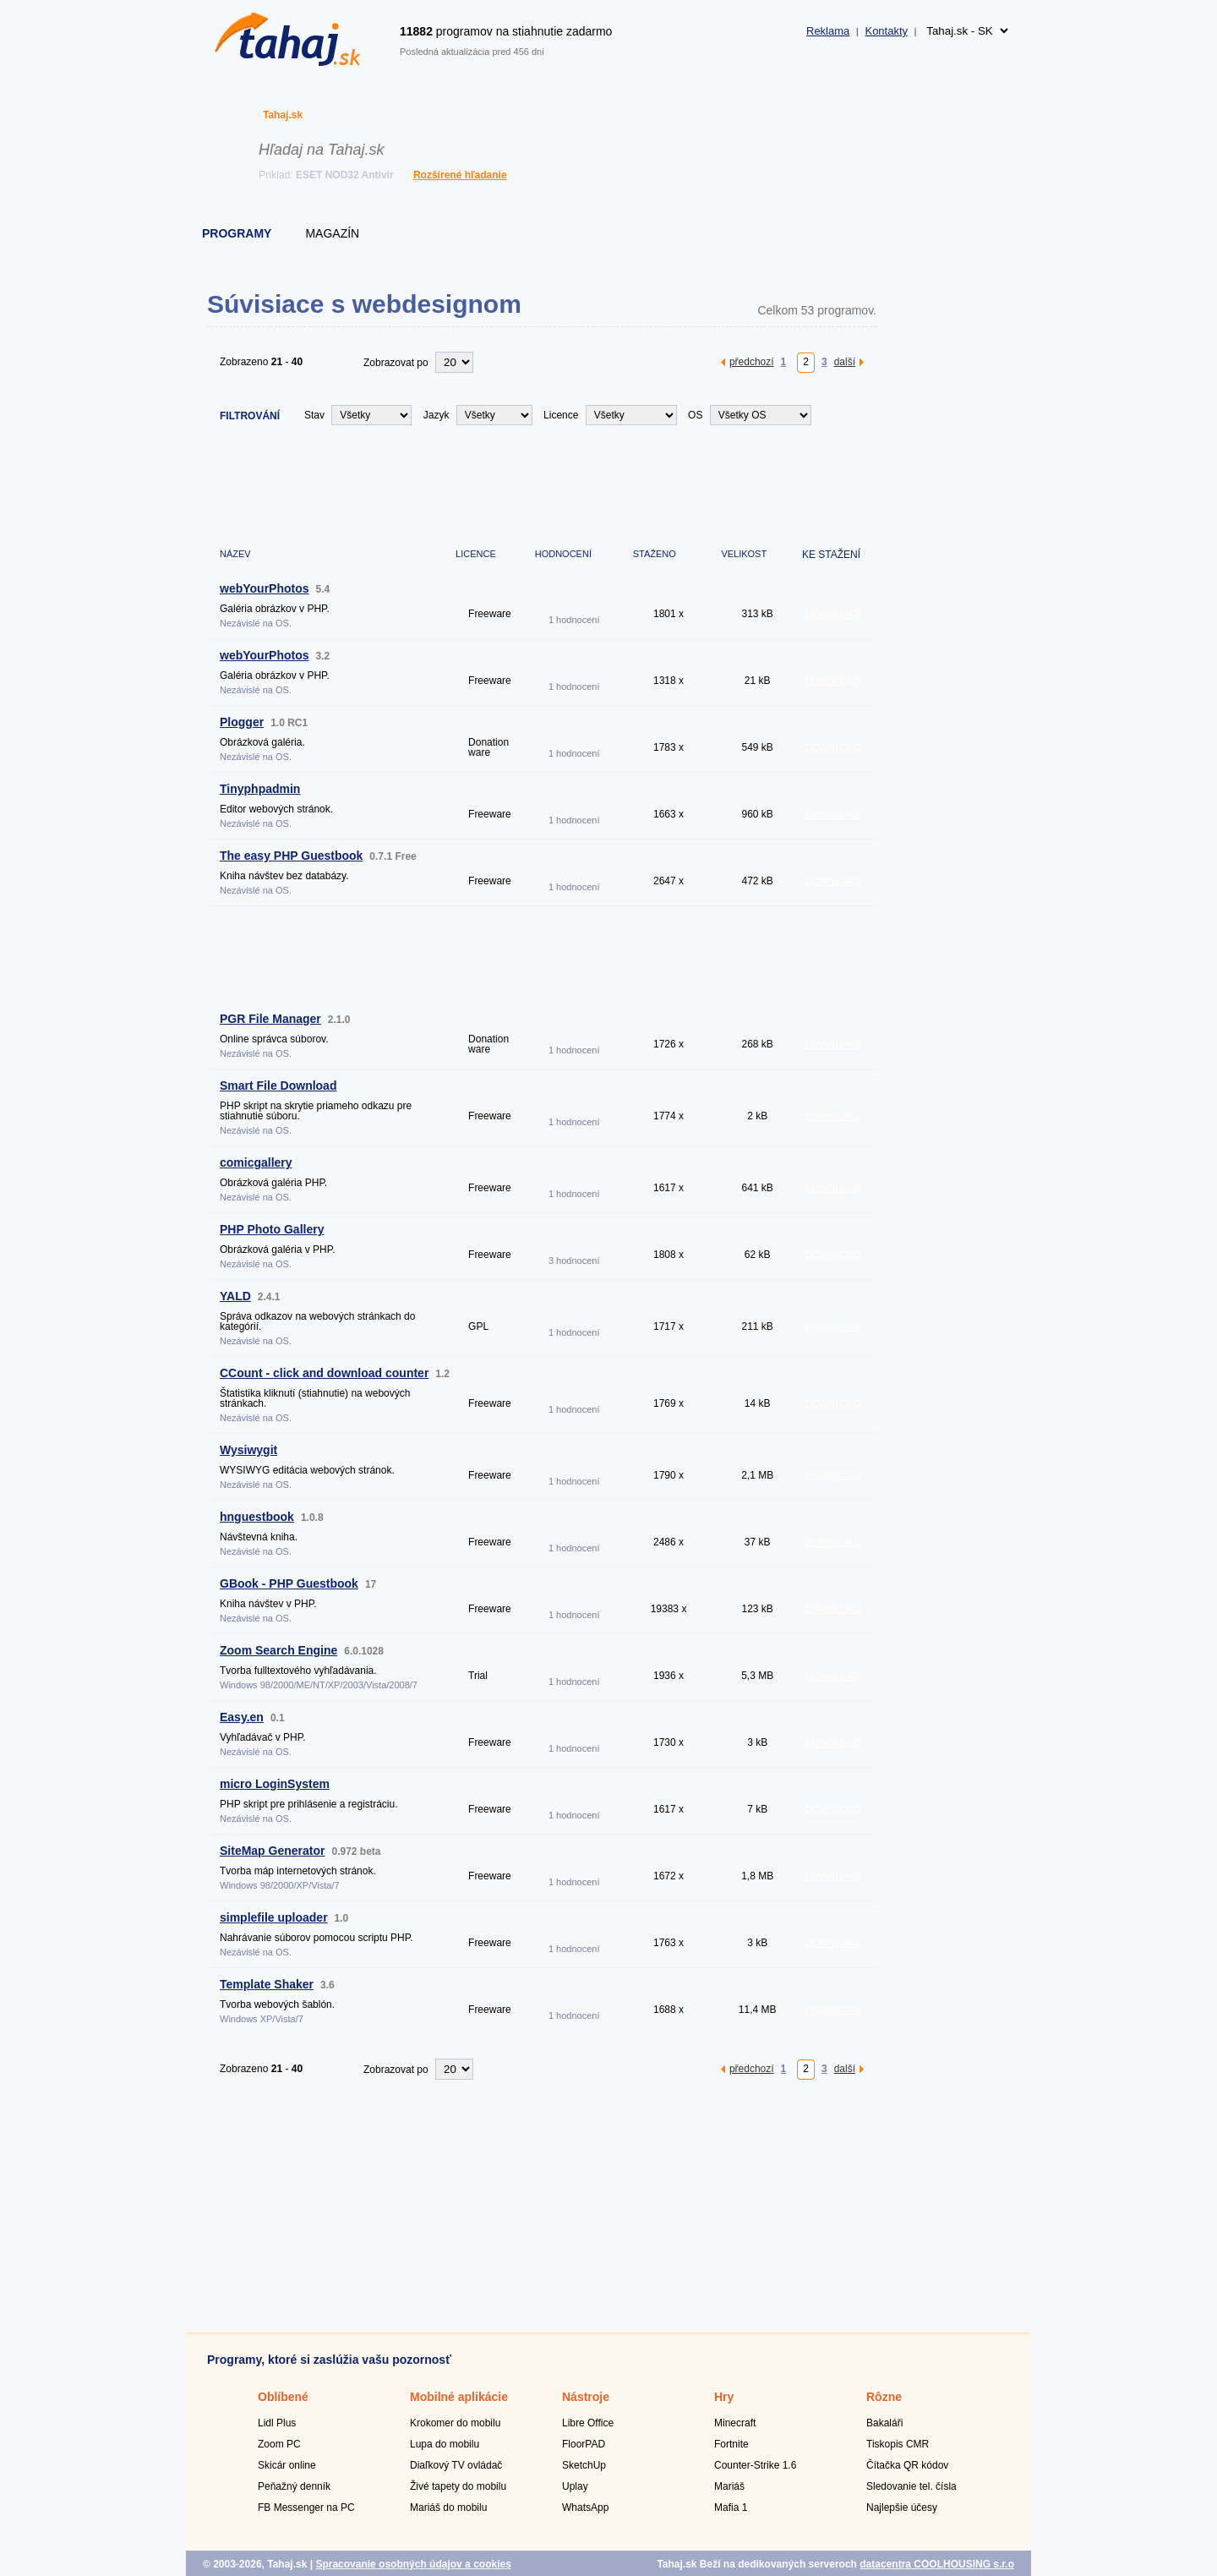 The height and width of the screenshot is (2576, 1217). What do you see at coordinates (444, 2444) in the screenshot?
I see `Lupa do mobilu` at bounding box center [444, 2444].